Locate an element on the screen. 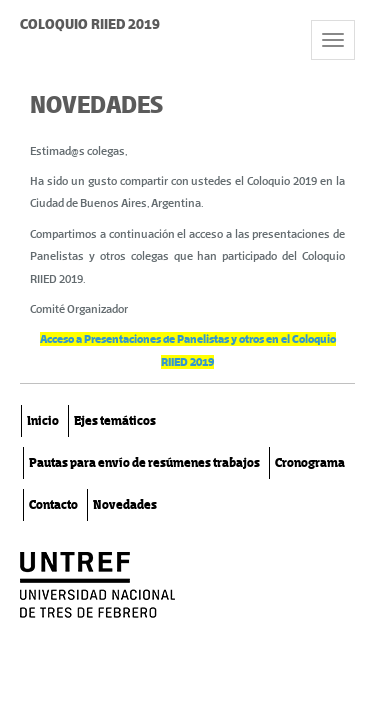  Pautas para envío de resúmenes trabajos is located at coordinates (144, 462).